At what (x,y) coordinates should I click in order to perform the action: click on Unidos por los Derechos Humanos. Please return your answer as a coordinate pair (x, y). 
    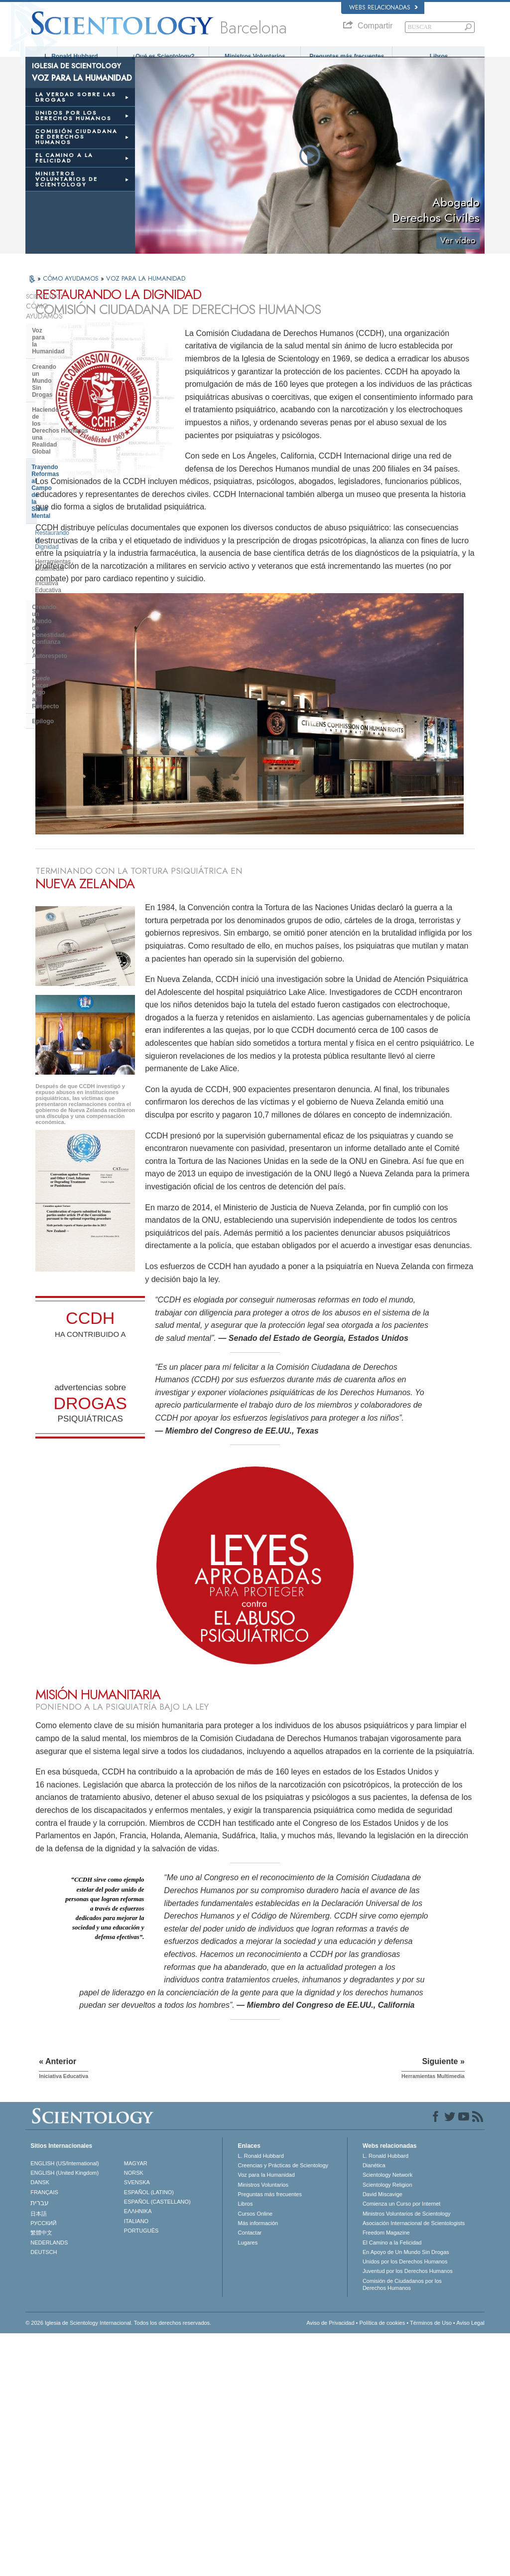
    Looking at the image, I should click on (405, 2504).